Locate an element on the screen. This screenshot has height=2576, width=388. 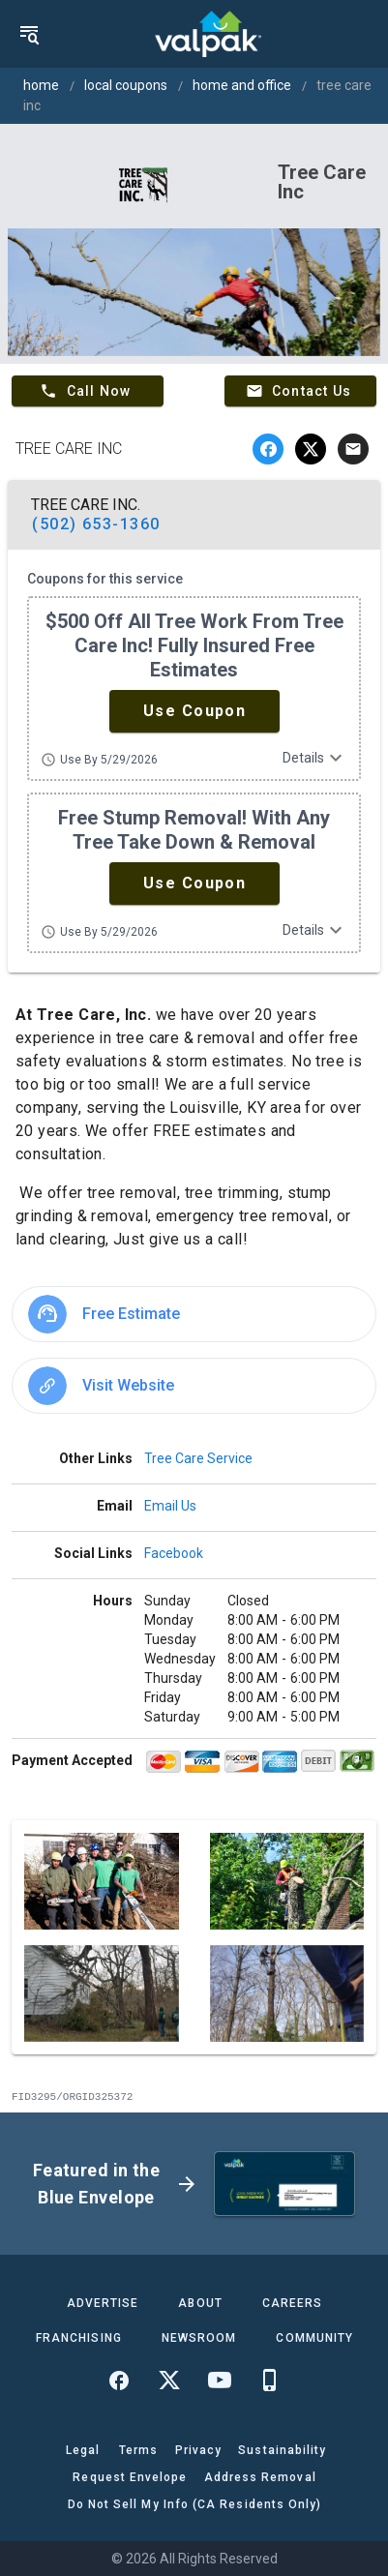
[twitter] is located at coordinates (310, 449).